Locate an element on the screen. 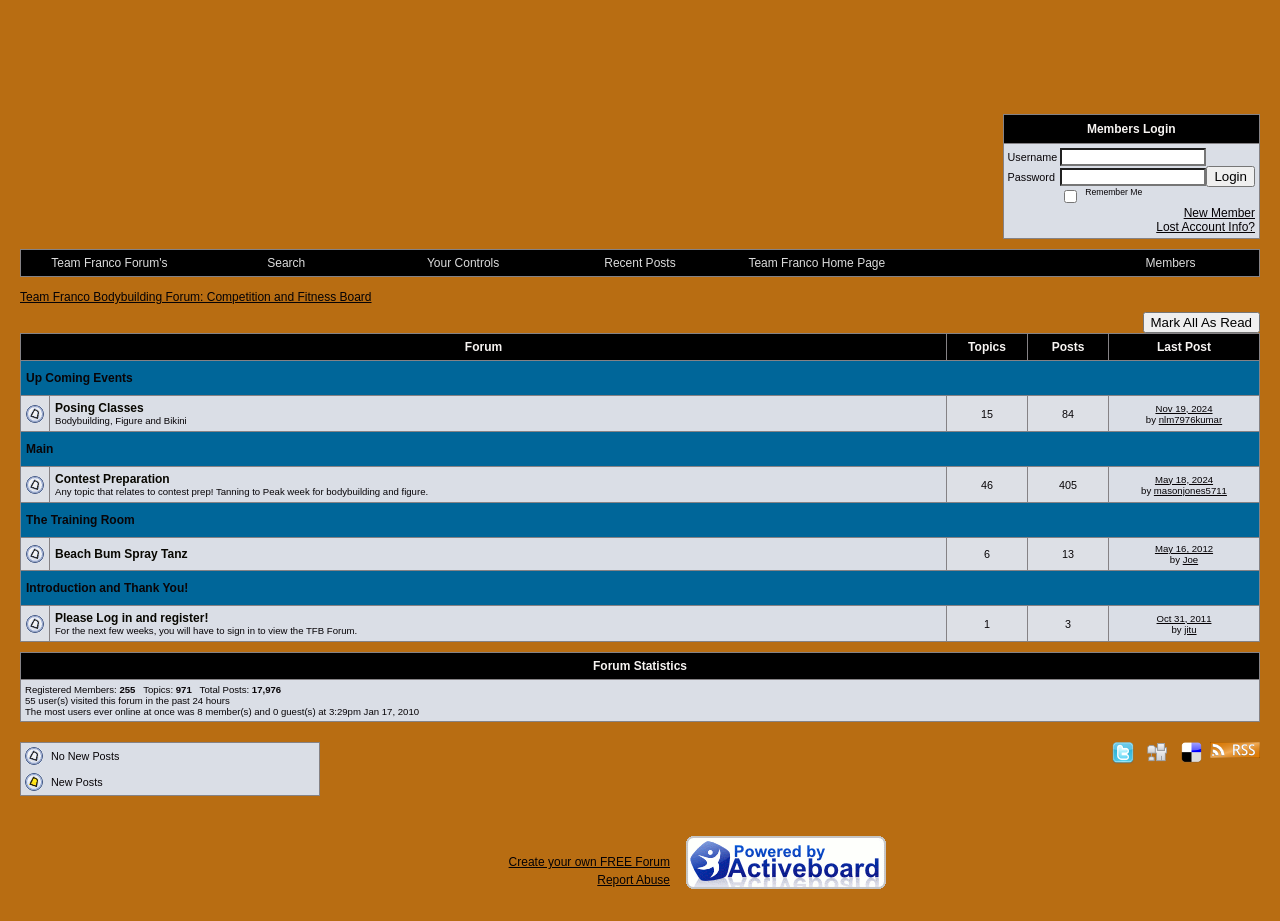 This screenshot has width=1280, height=921. Search is located at coordinates (286, 263).